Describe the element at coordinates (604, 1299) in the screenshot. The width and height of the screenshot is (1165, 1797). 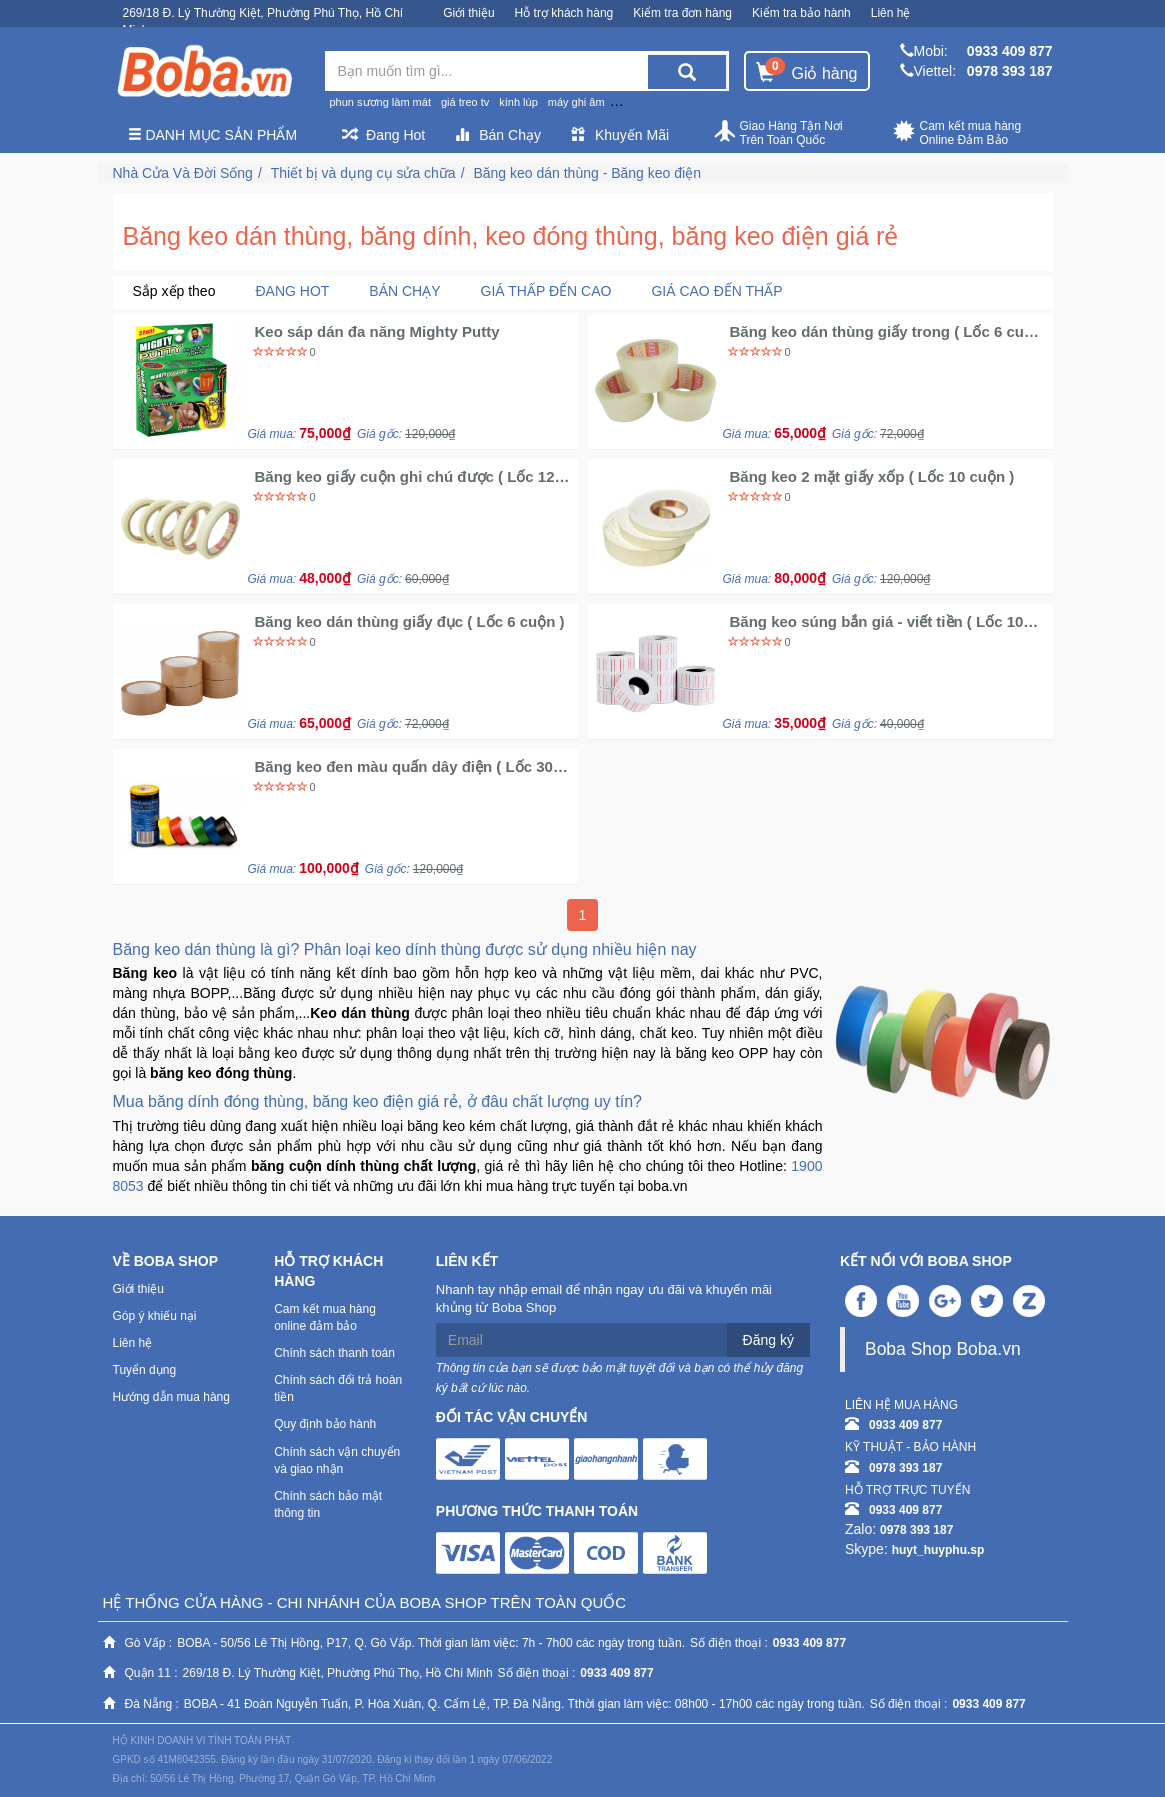
I see `Nhanh tay nhập email để nhận ngay ưu đãi và khuyến mãi khủng từ Boba Shop` at that location.